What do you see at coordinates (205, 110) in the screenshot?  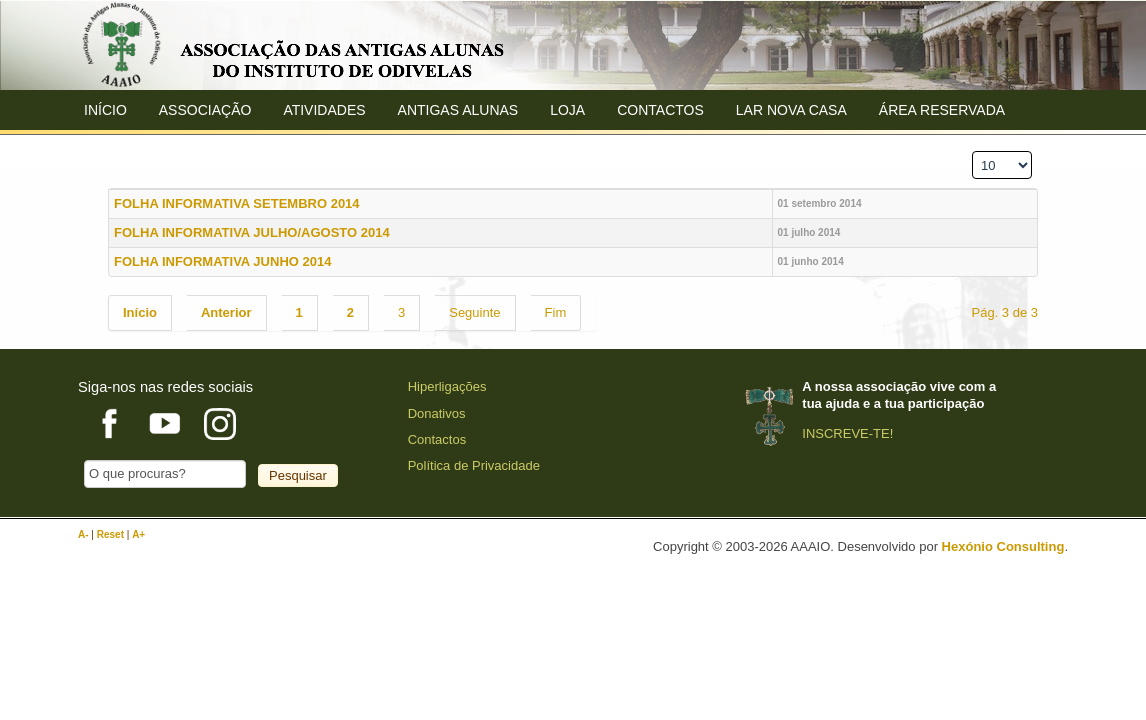 I see `ASSOCIAÇÃO` at bounding box center [205, 110].